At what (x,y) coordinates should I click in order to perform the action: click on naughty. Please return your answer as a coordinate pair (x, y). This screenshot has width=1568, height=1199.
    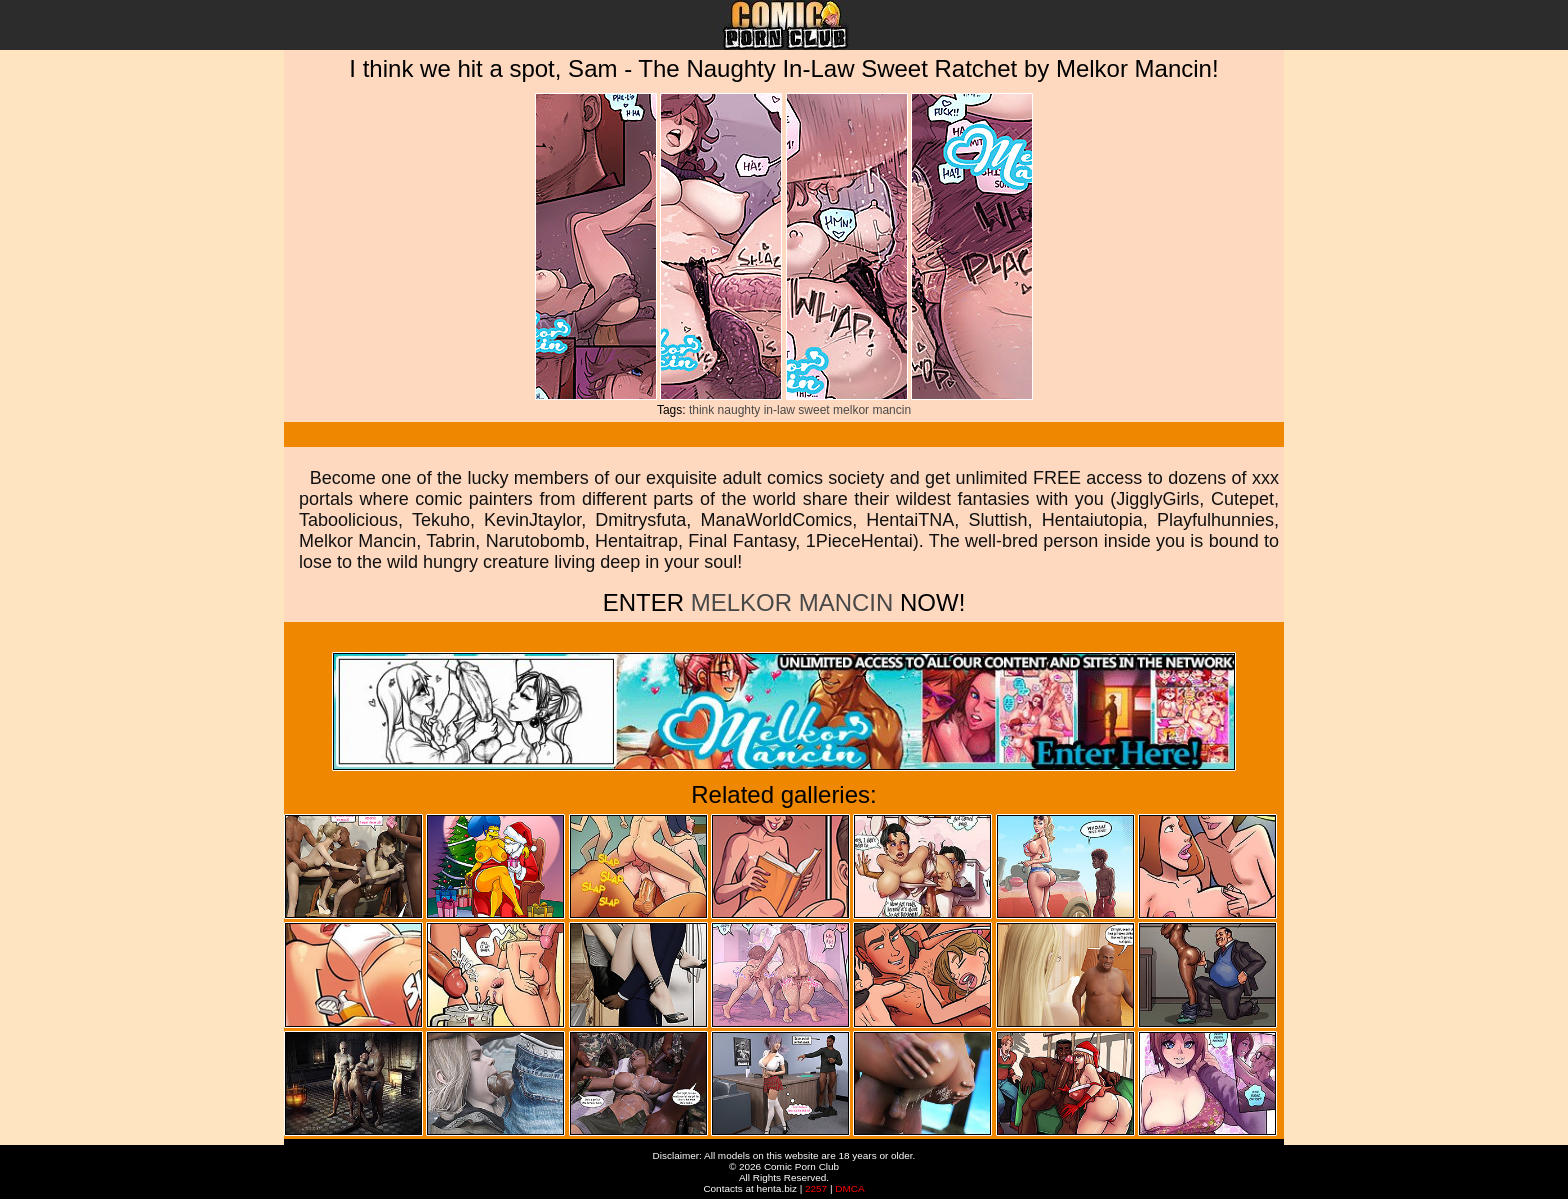
    Looking at the image, I should click on (739, 410).